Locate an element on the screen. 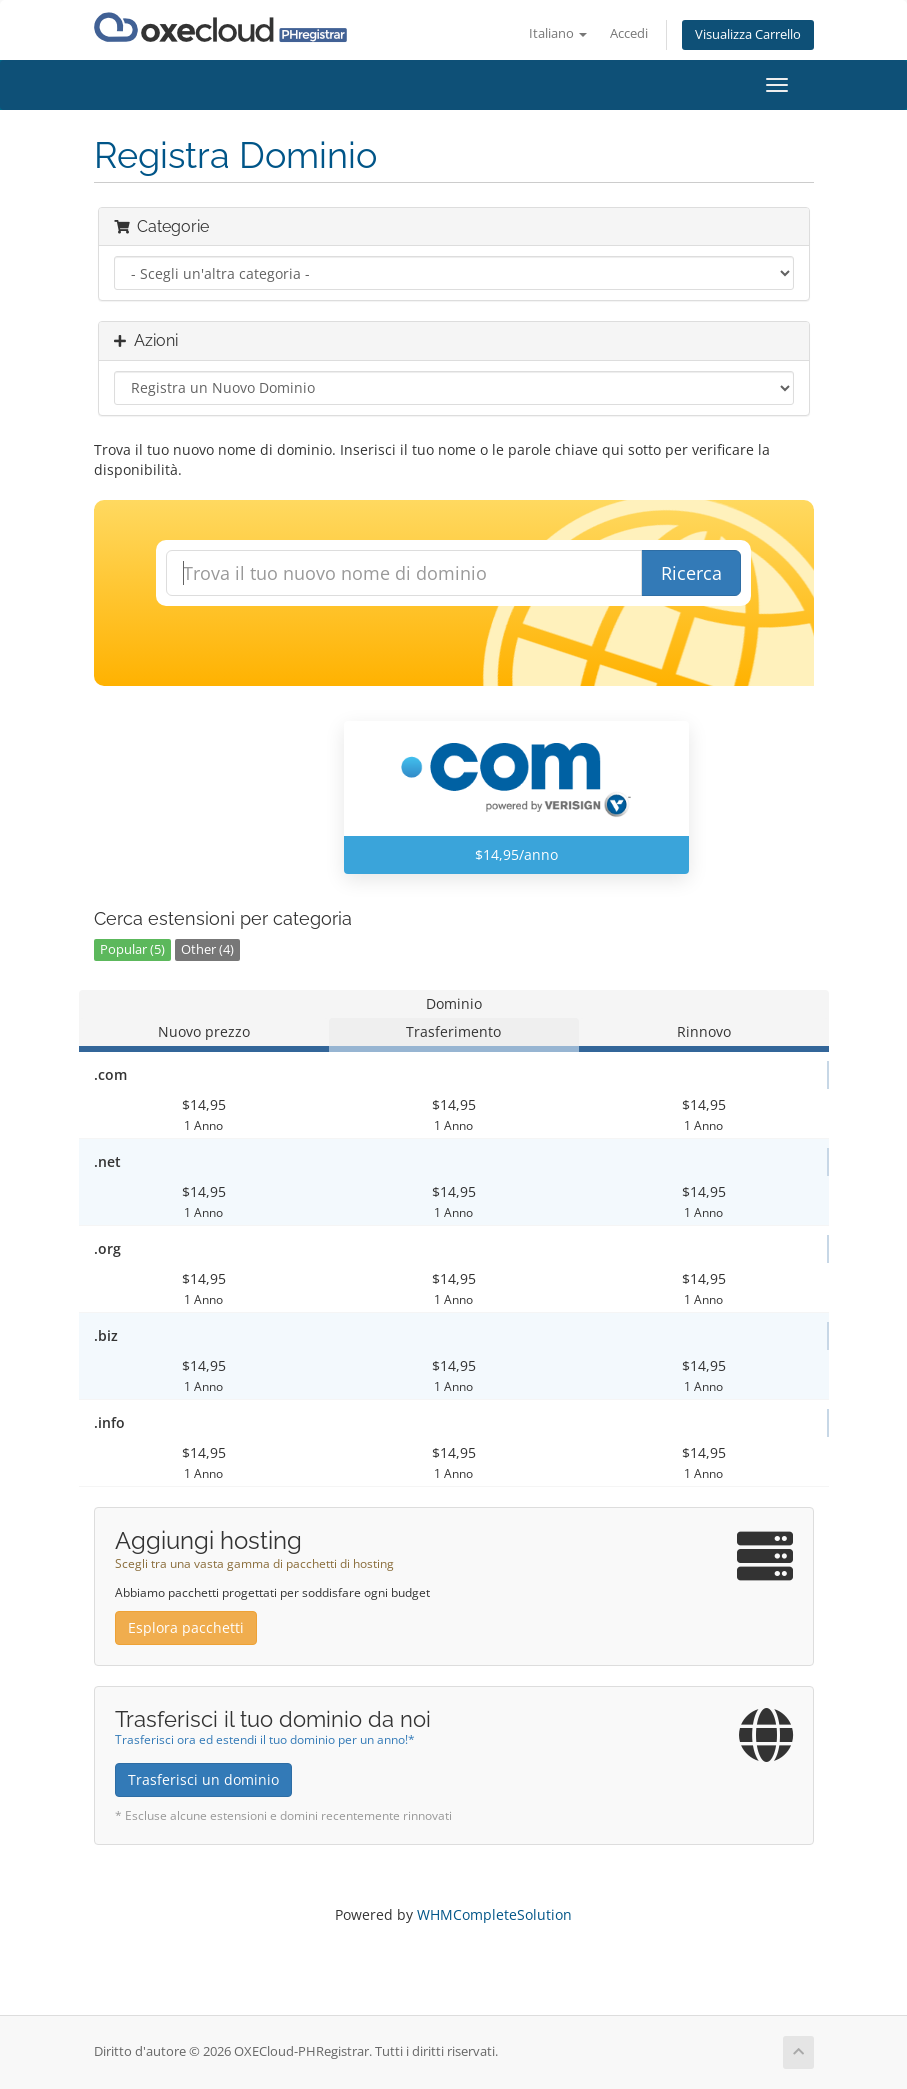 The width and height of the screenshot is (907, 2089). WHMCompleteSolution is located at coordinates (494, 1914).